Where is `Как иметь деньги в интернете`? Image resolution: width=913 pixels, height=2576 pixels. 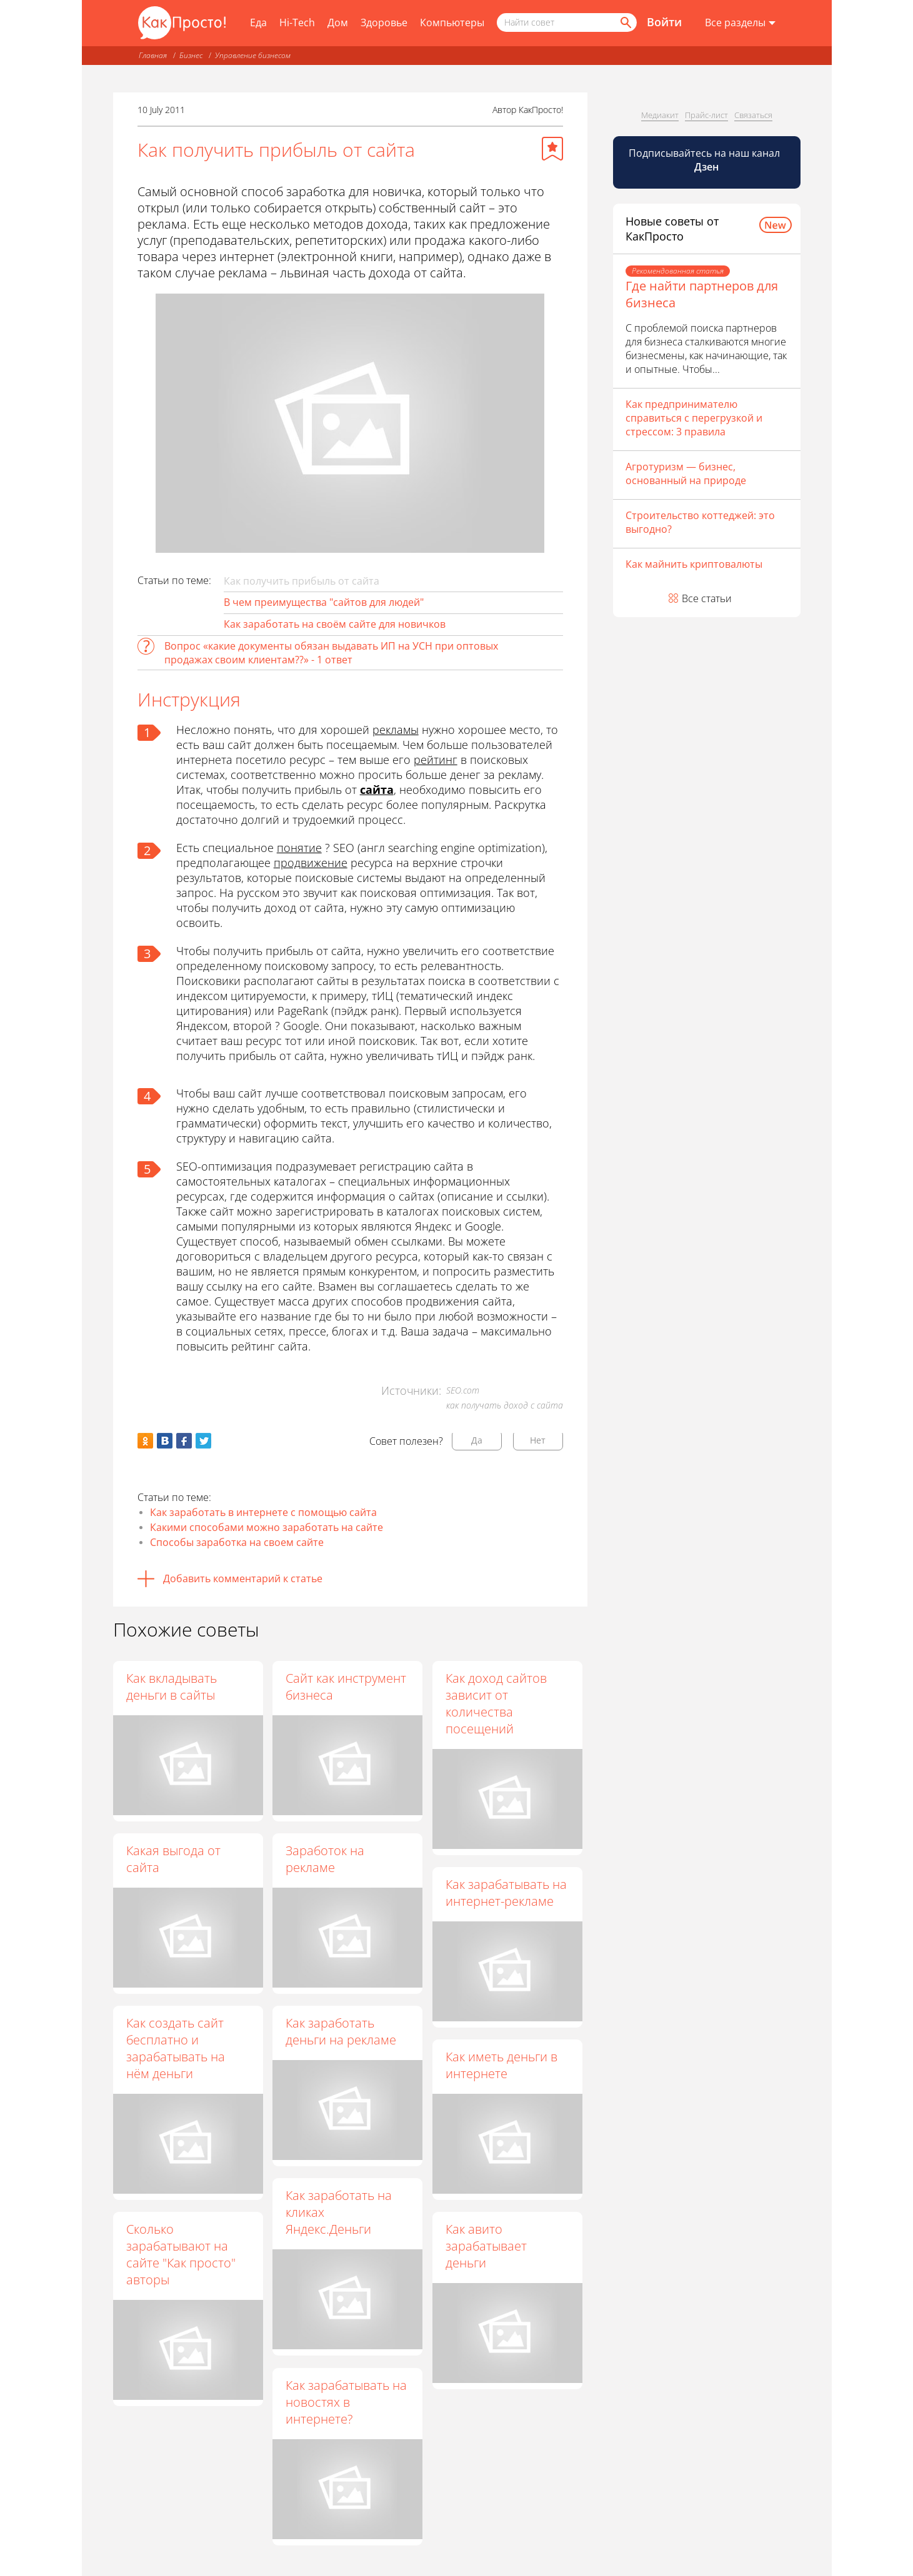
Как иметь деньги в интернете is located at coordinates (502, 2066).